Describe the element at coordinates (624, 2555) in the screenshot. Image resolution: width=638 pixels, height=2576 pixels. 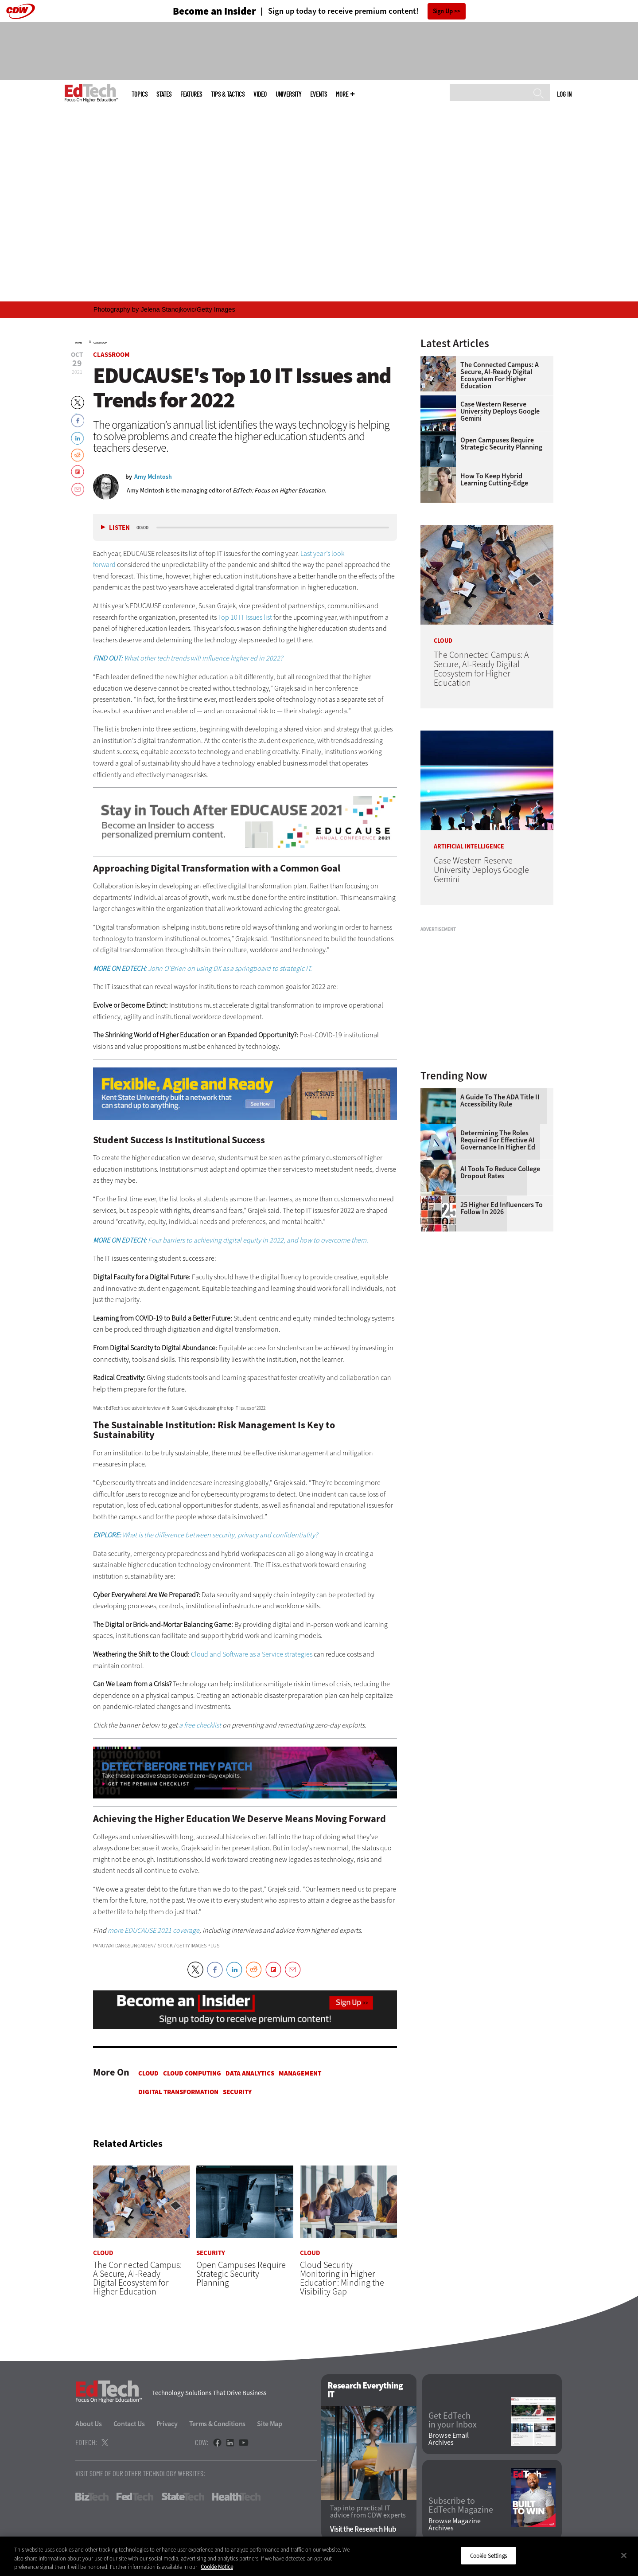
I see `[Close]` at that location.